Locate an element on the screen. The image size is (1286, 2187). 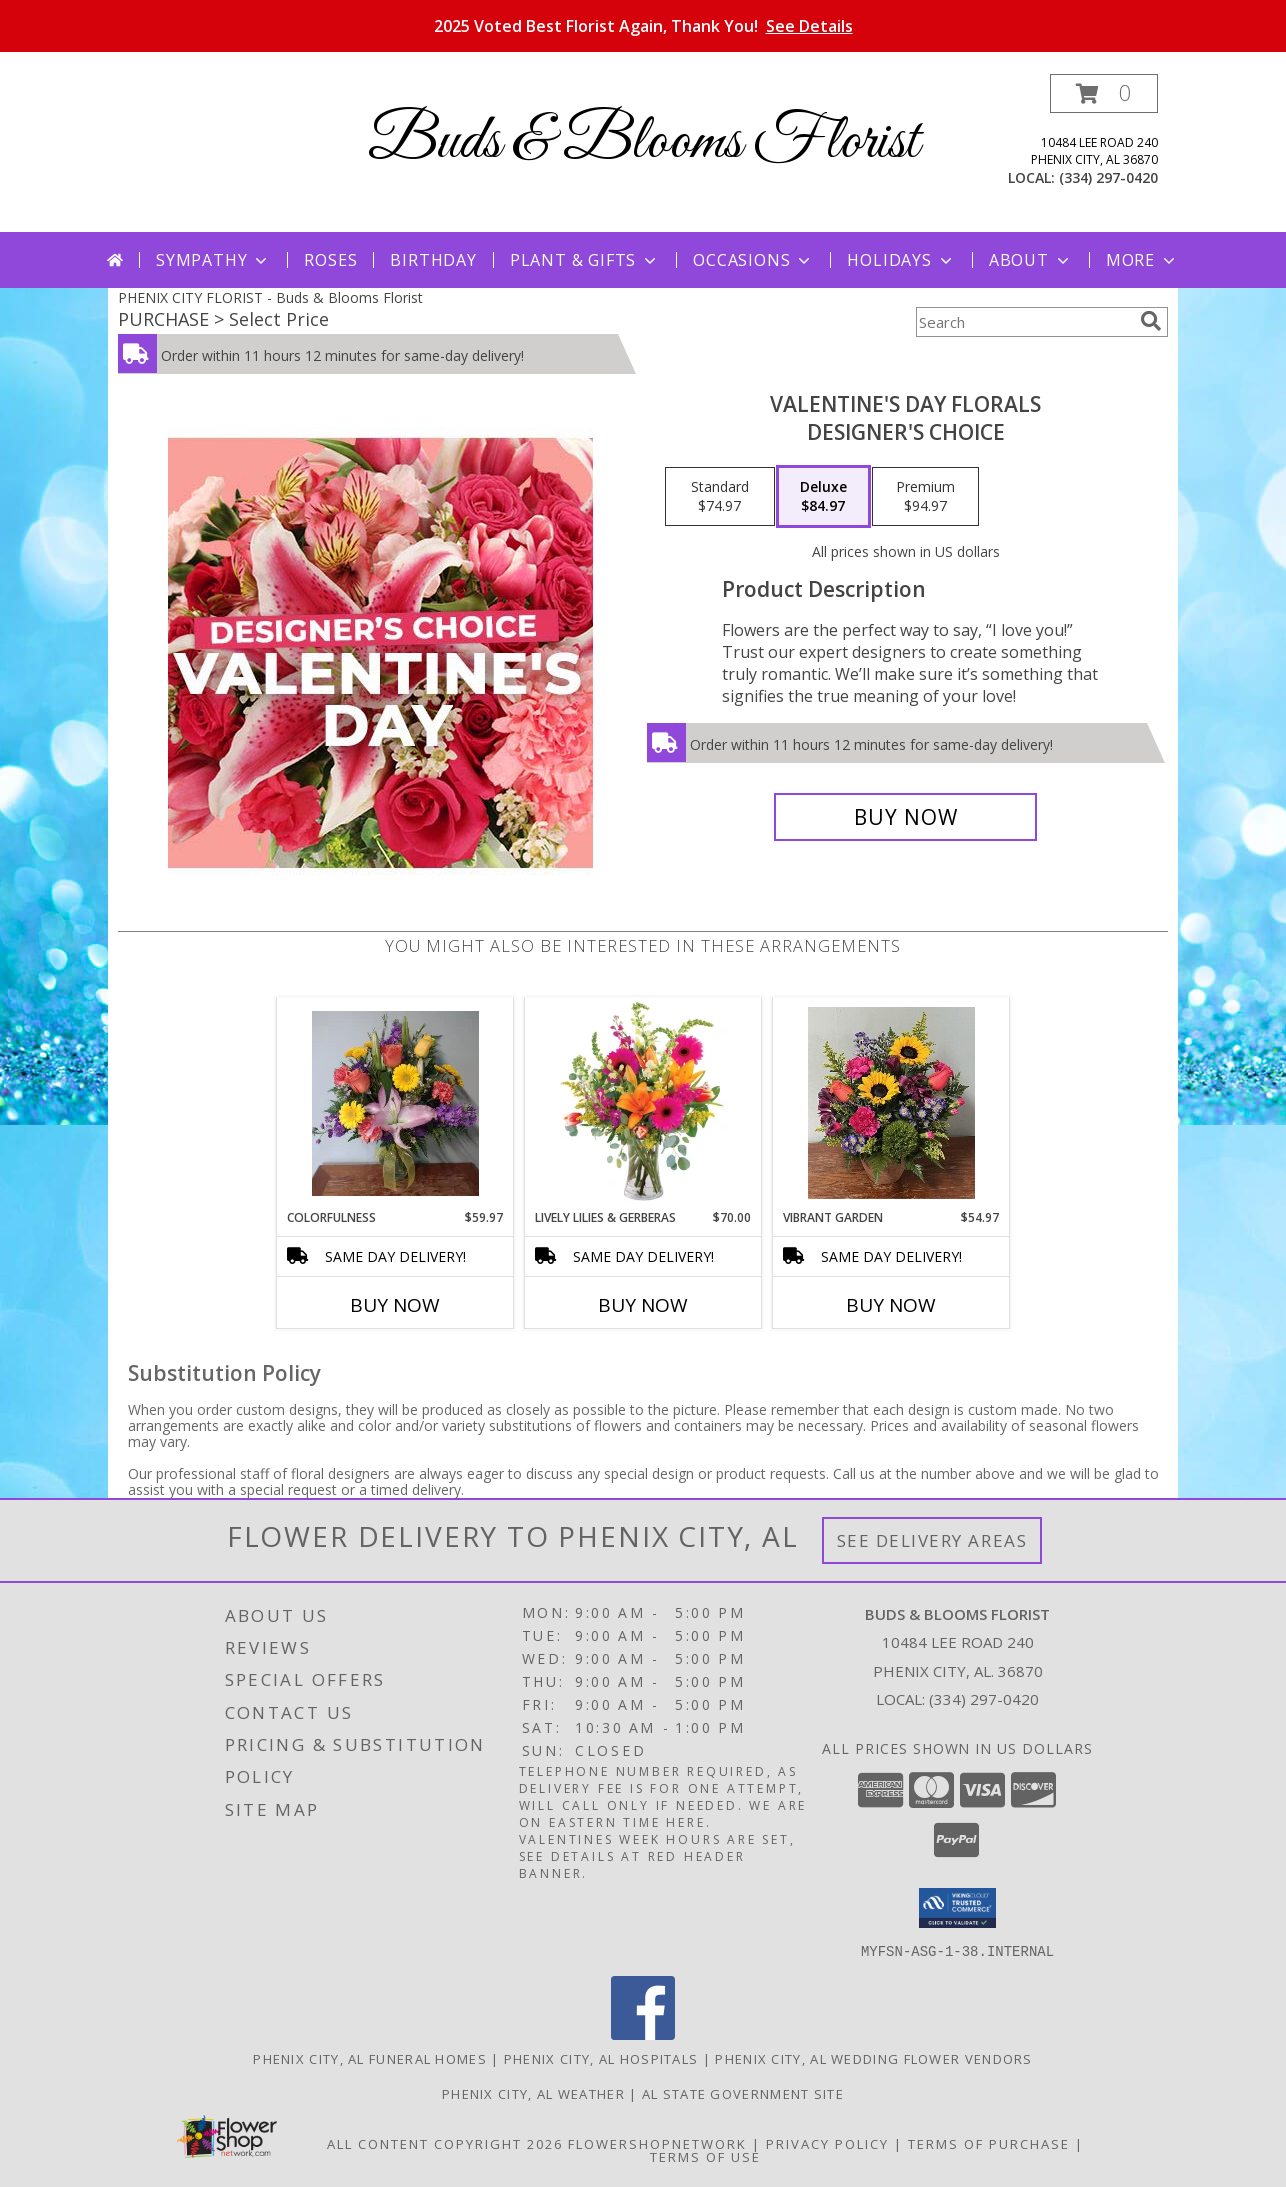
Roses is located at coordinates (330, 260).